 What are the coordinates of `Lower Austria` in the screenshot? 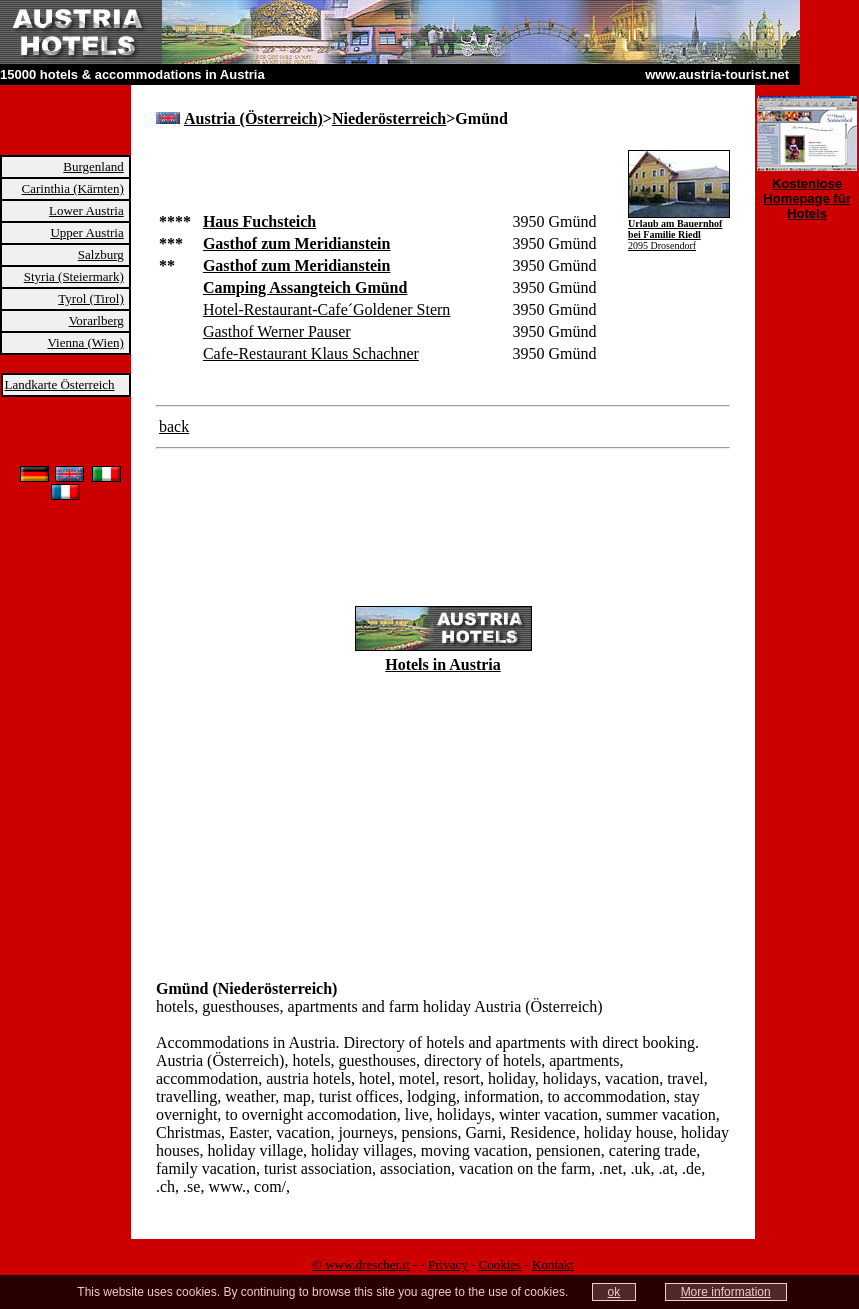 It's located at (86, 210).